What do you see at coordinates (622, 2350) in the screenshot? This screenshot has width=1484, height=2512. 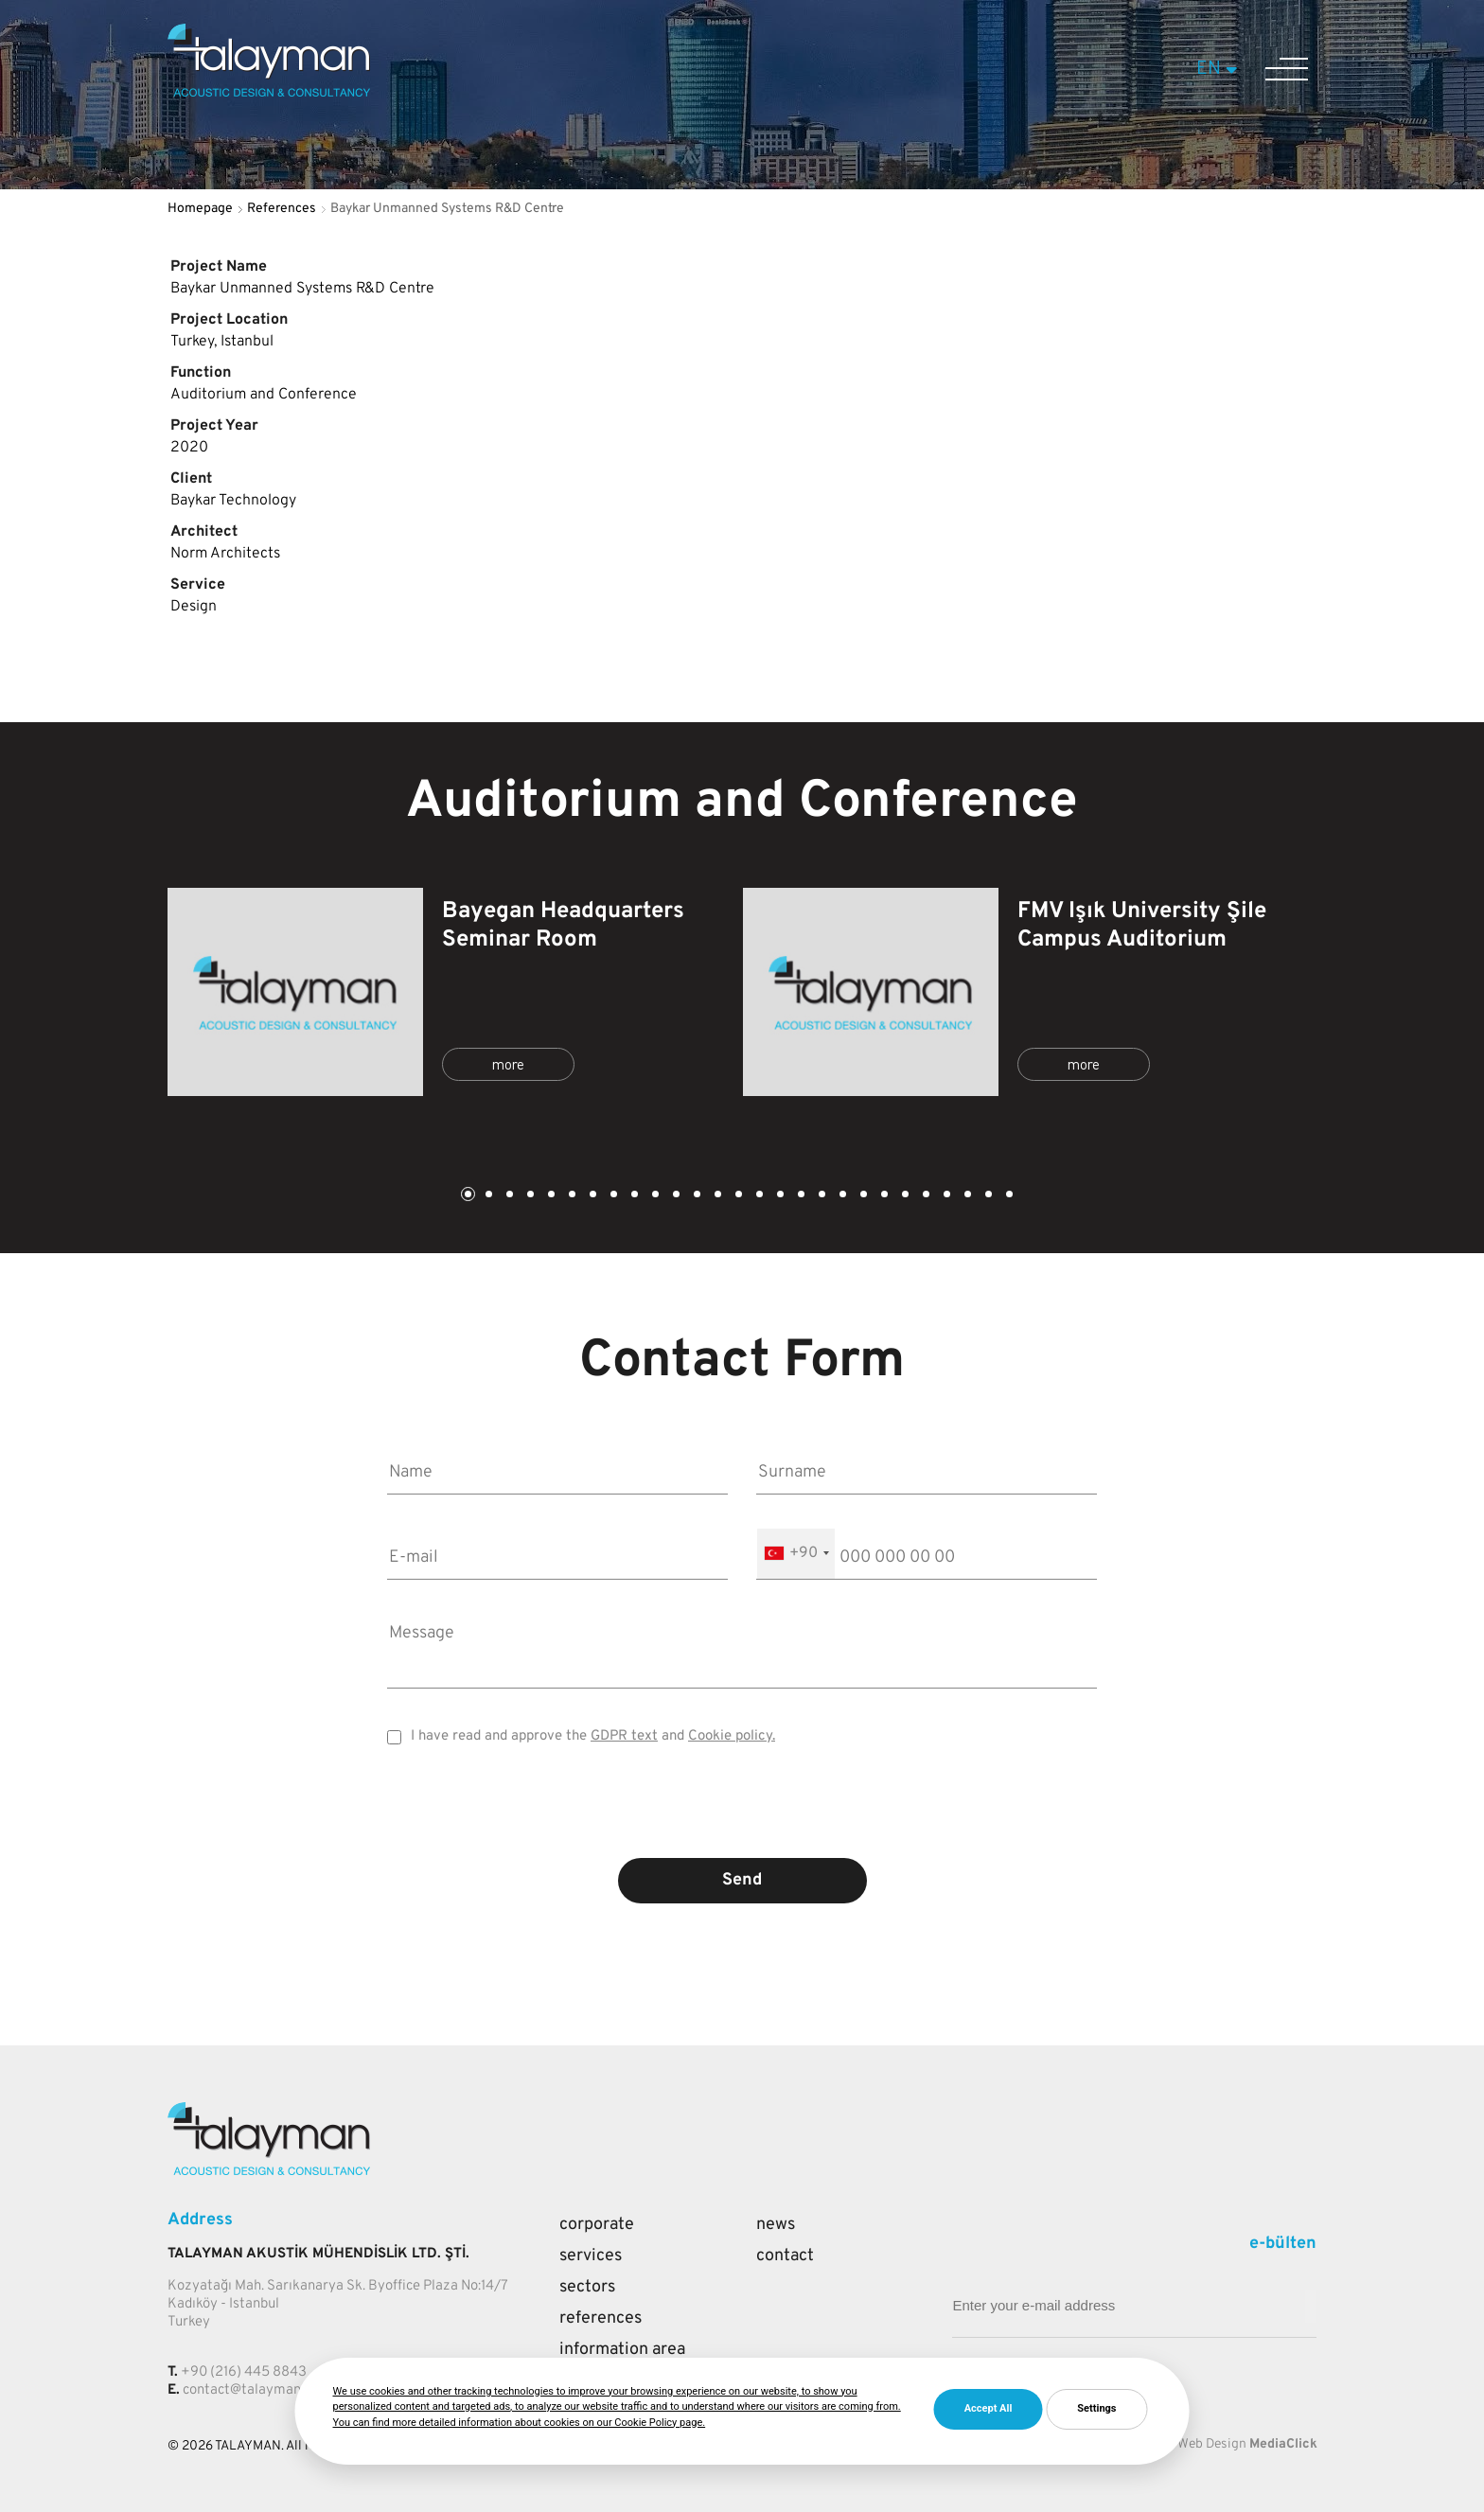 I see `Information Area` at bounding box center [622, 2350].